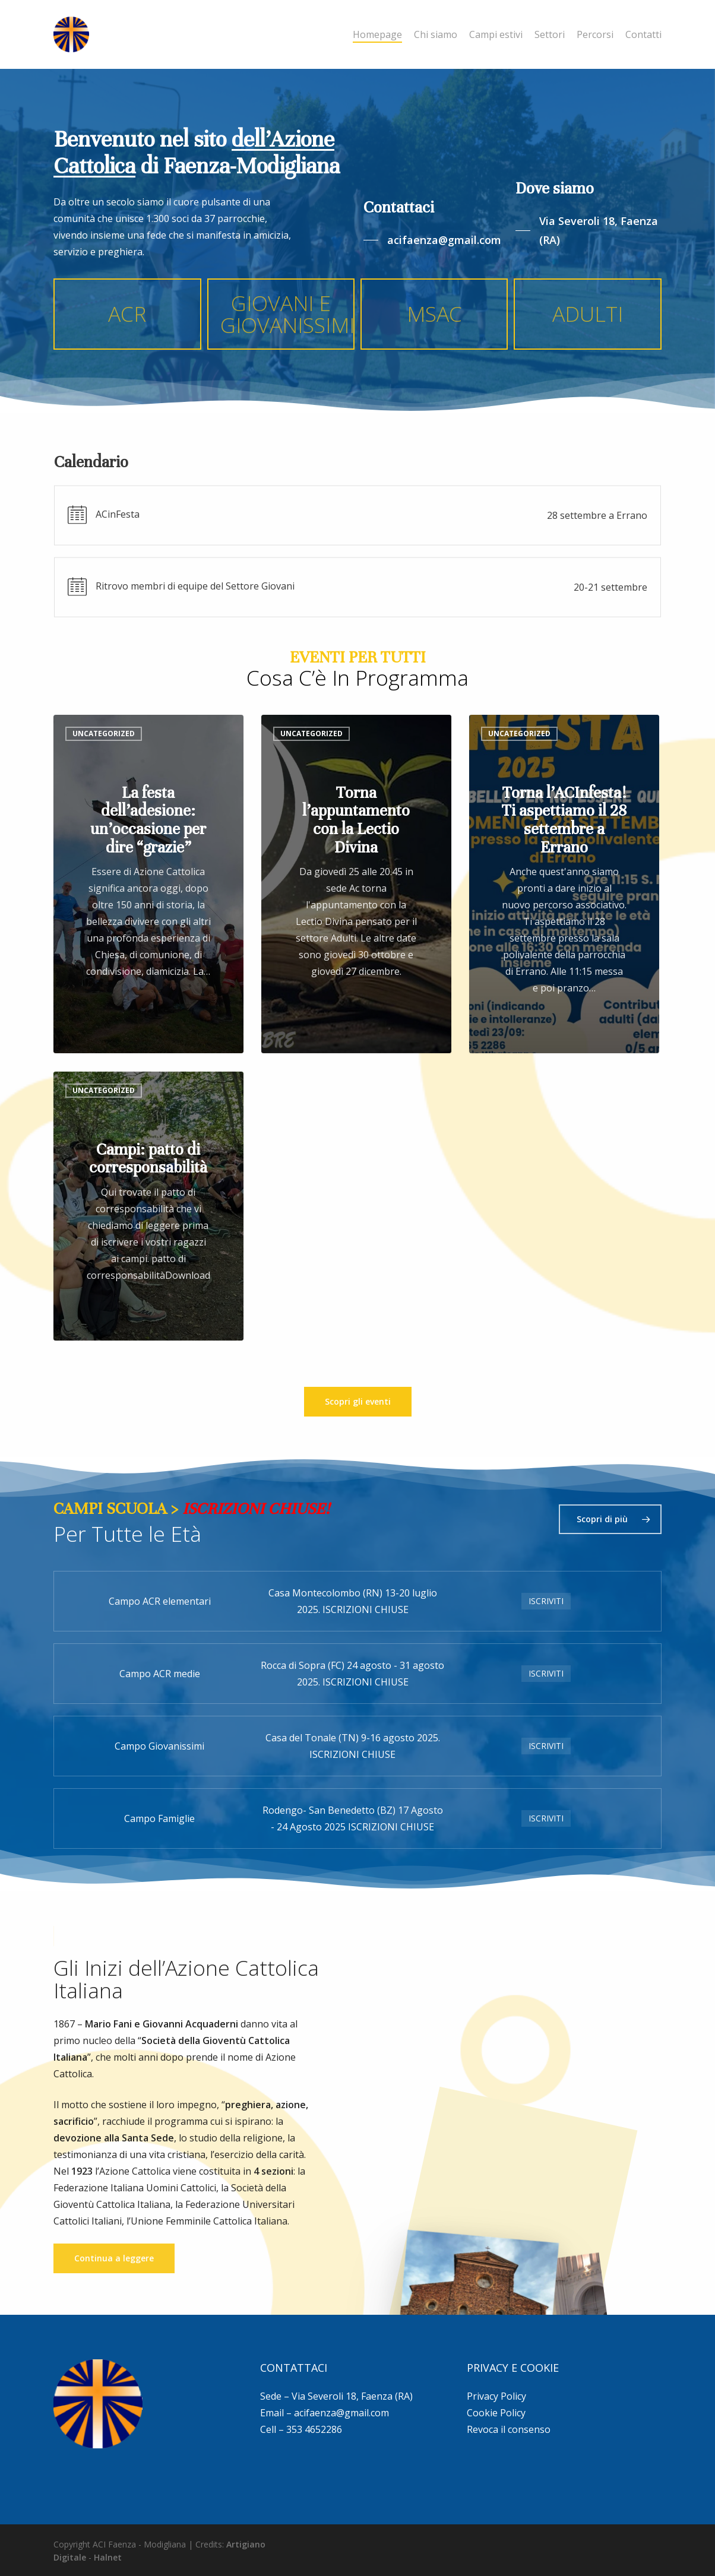 This screenshot has height=2576, width=715. Describe the element at coordinates (148, 884) in the screenshot. I see `[La festa dell’adesione: un’occasione per dire “grazie”]` at that location.